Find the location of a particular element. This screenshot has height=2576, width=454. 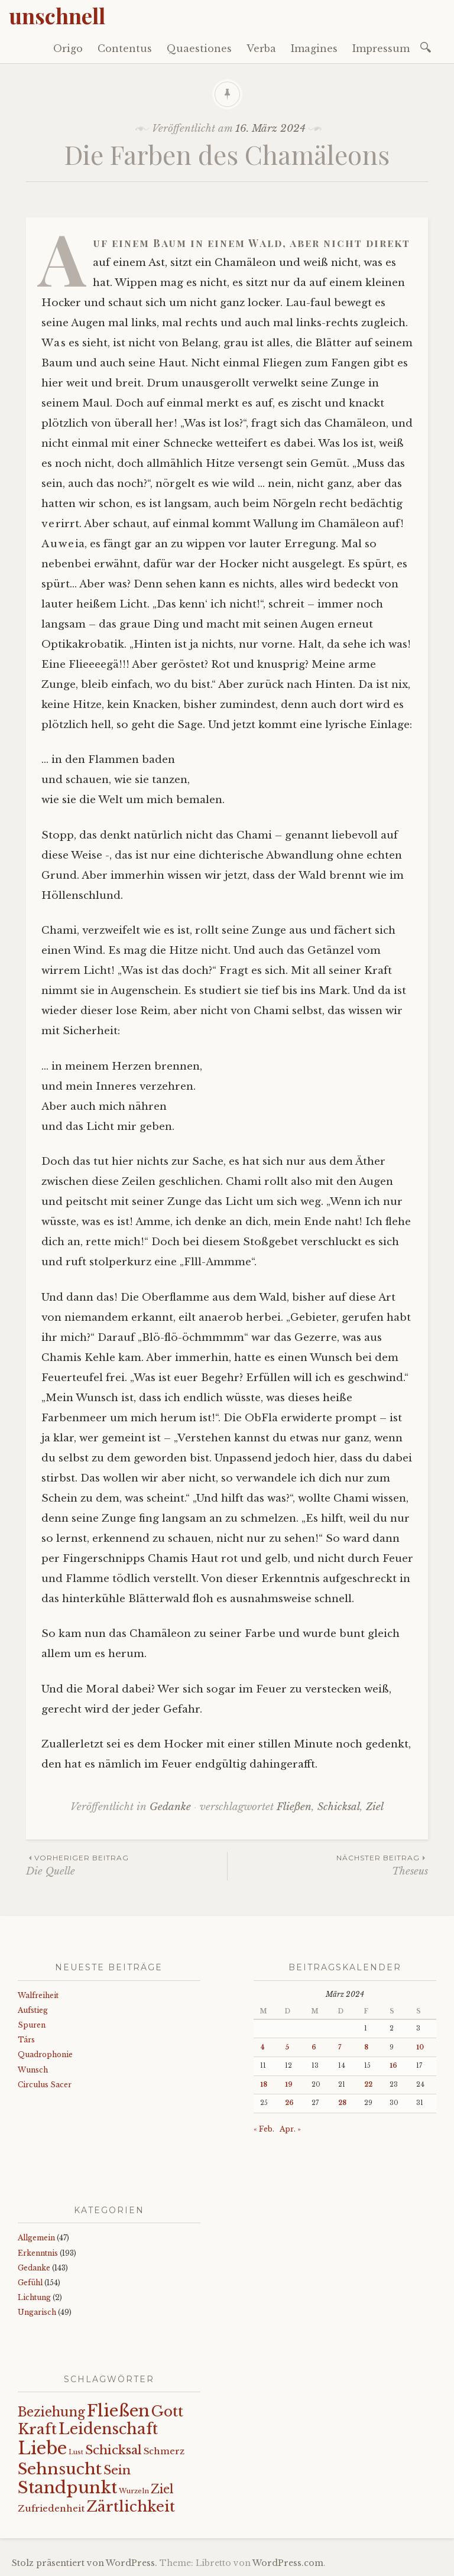

Lust [Lust (10 Einträge)] is located at coordinates (76, 2452).